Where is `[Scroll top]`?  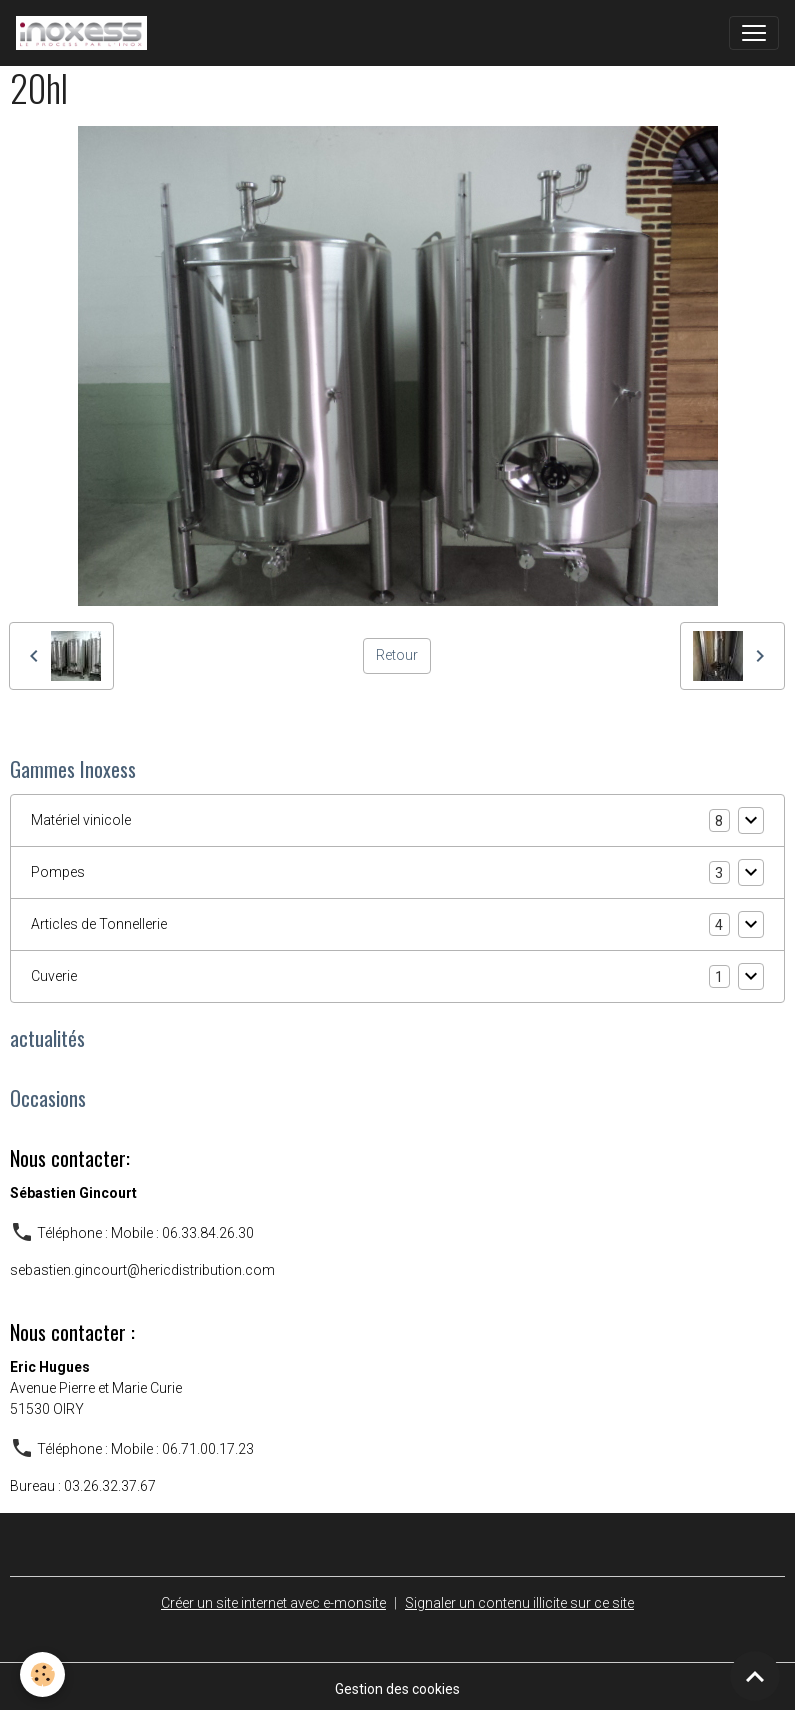 [Scroll top] is located at coordinates (755, 1676).